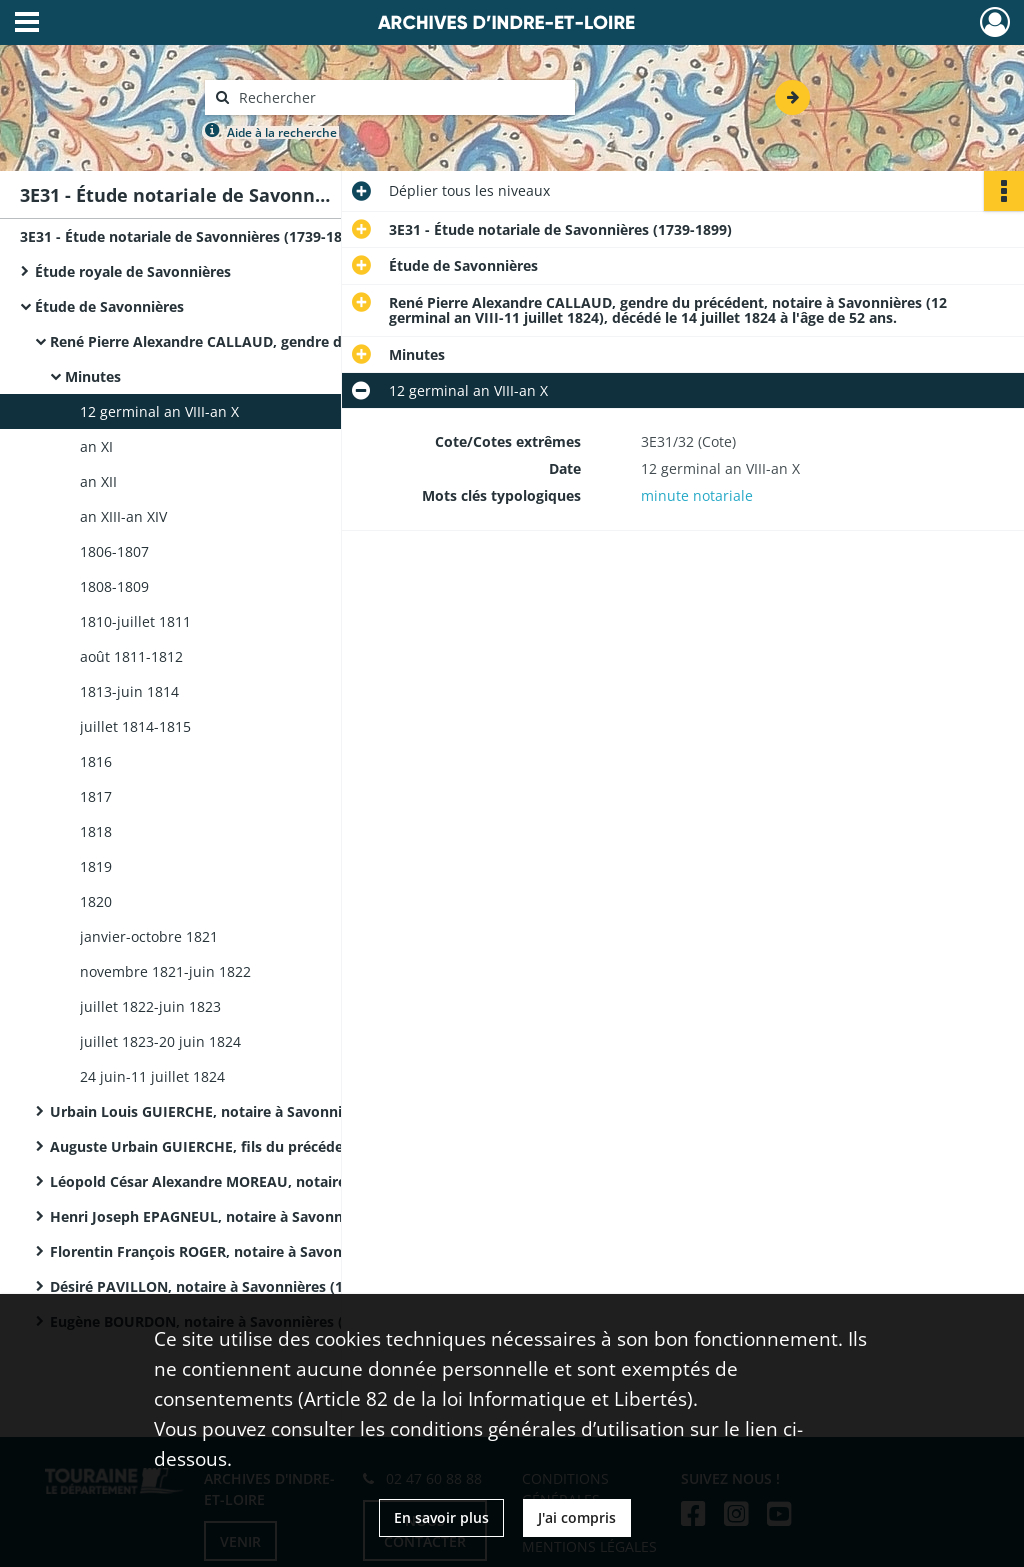  I want to click on 1816, so click(96, 761).